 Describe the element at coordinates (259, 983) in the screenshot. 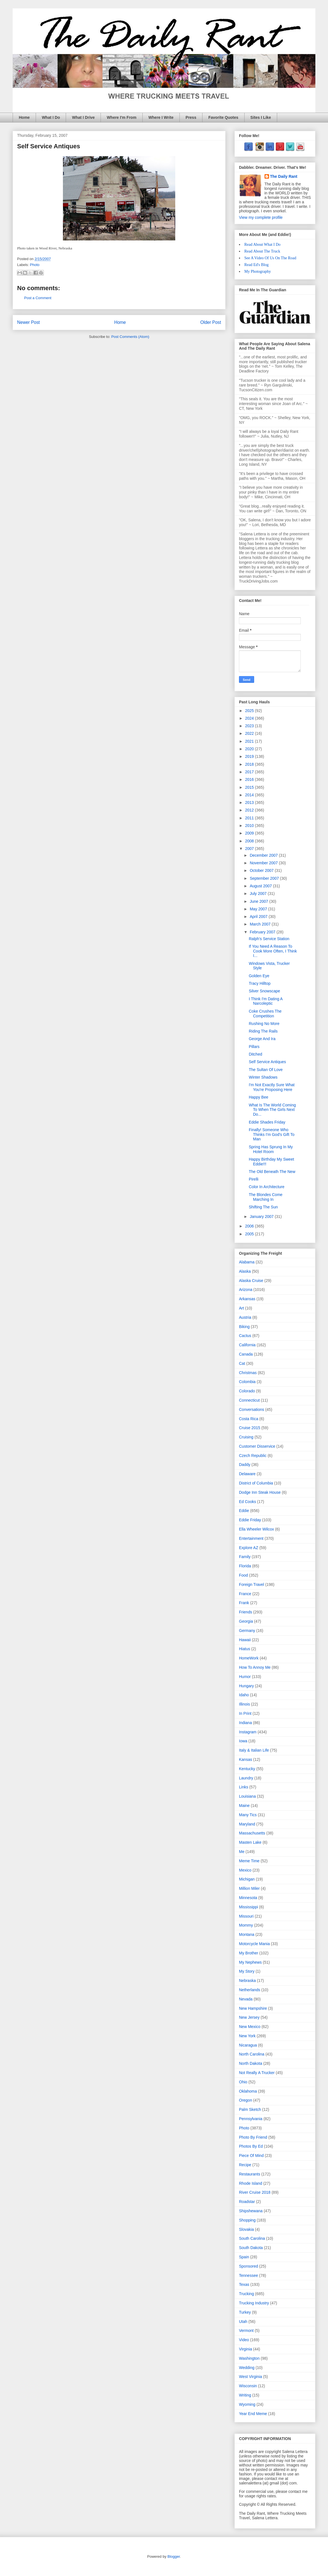

I see `Tracy Hilltop` at that location.